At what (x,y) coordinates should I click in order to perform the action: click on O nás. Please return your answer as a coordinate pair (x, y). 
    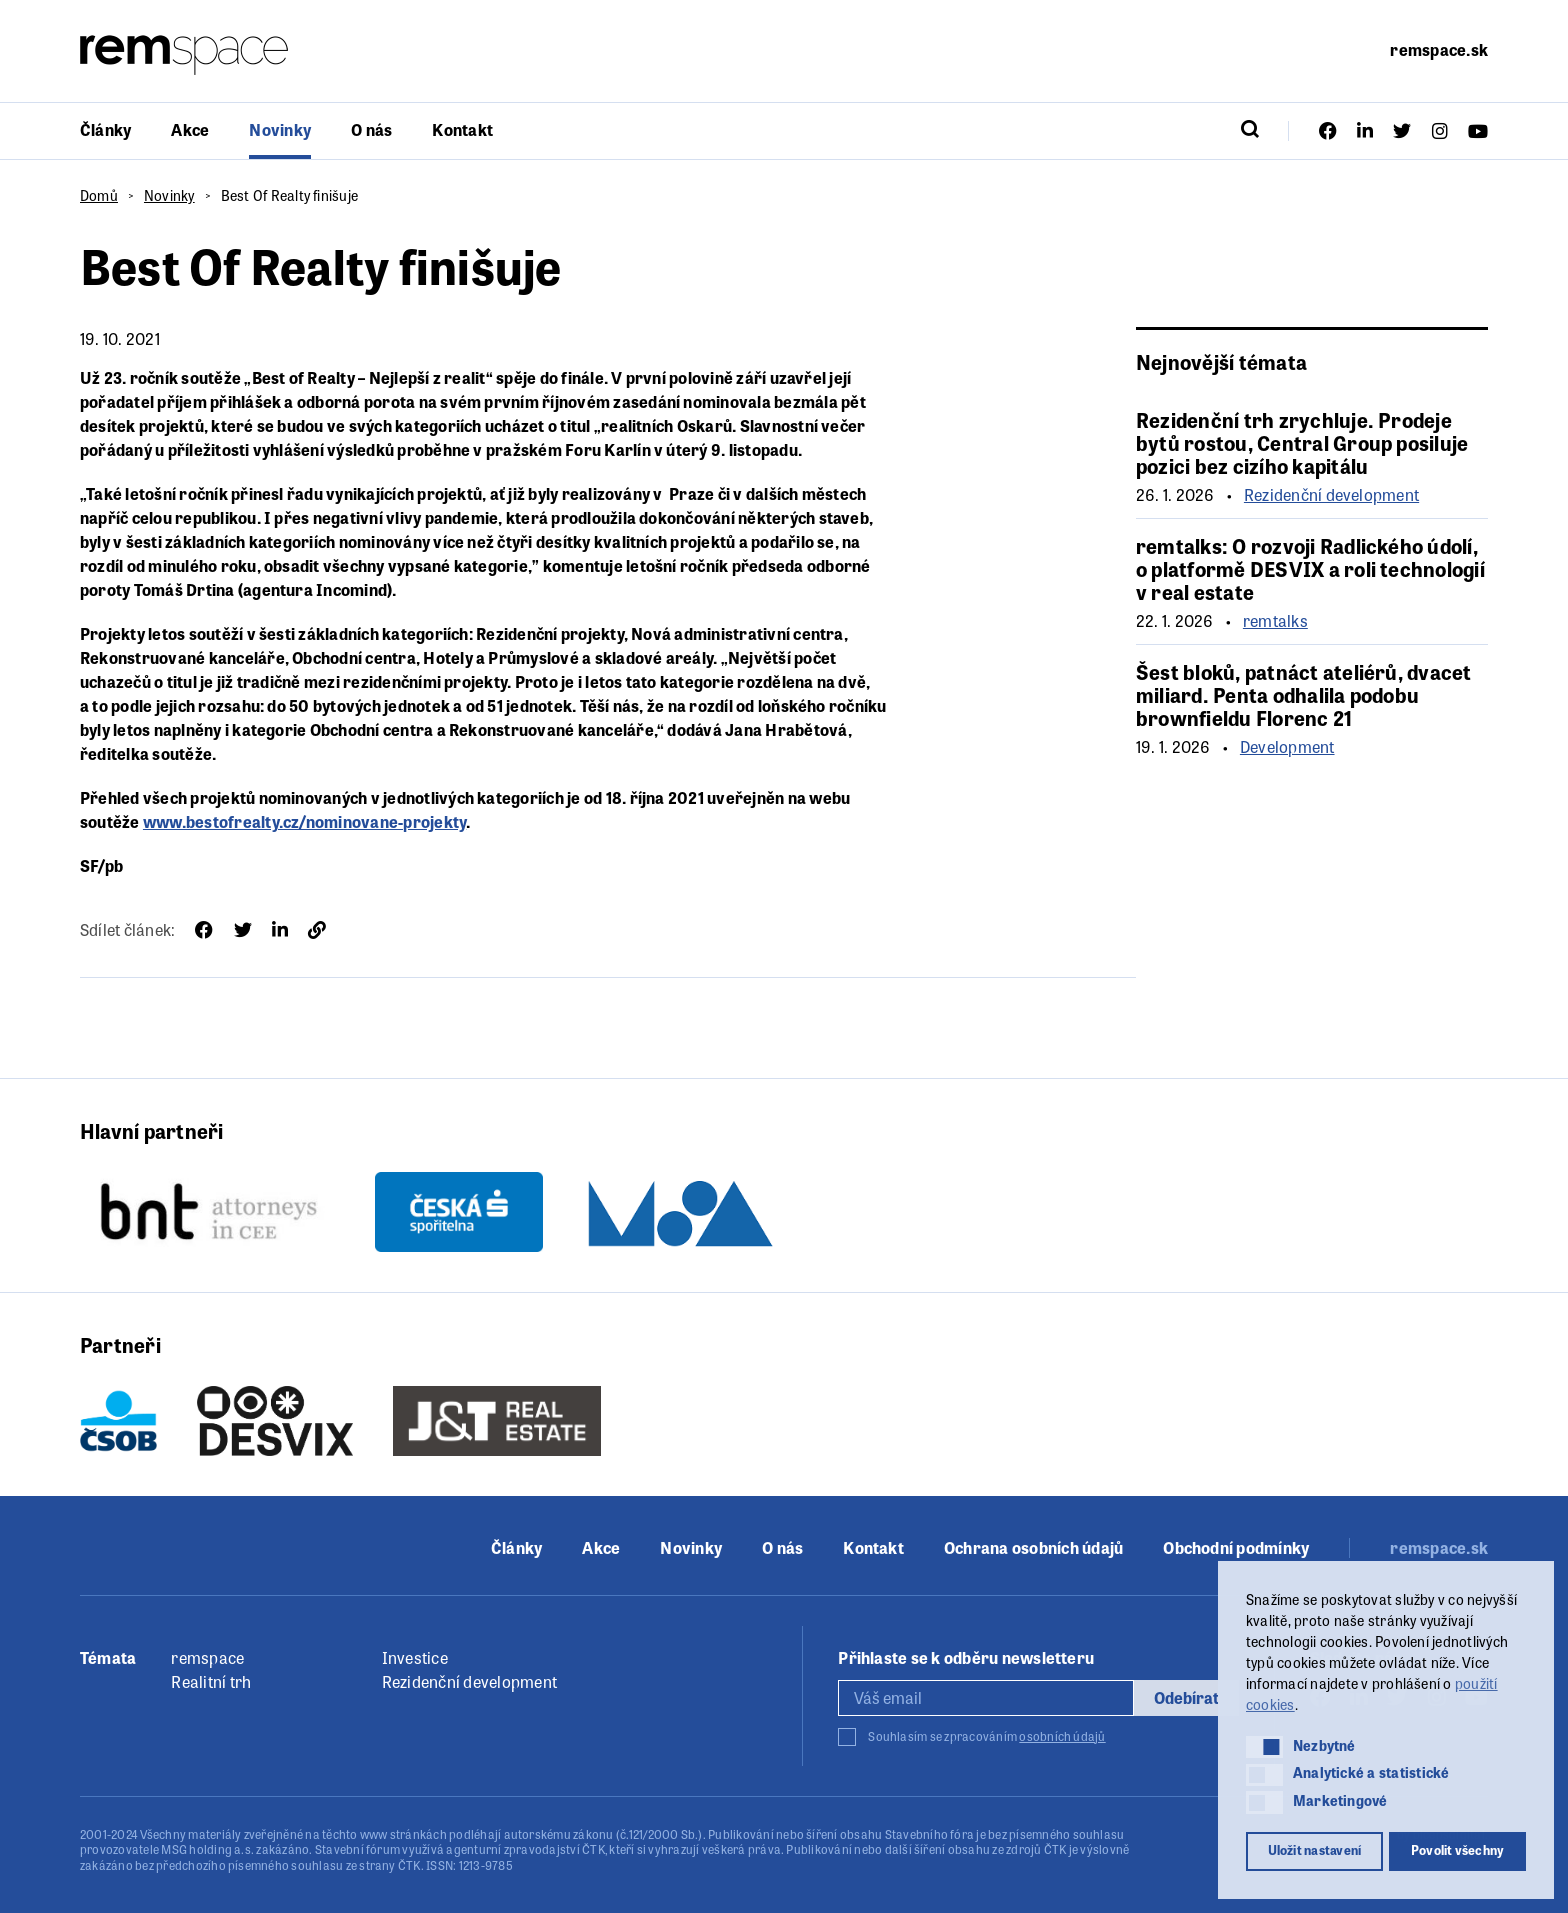
    Looking at the image, I should click on (371, 129).